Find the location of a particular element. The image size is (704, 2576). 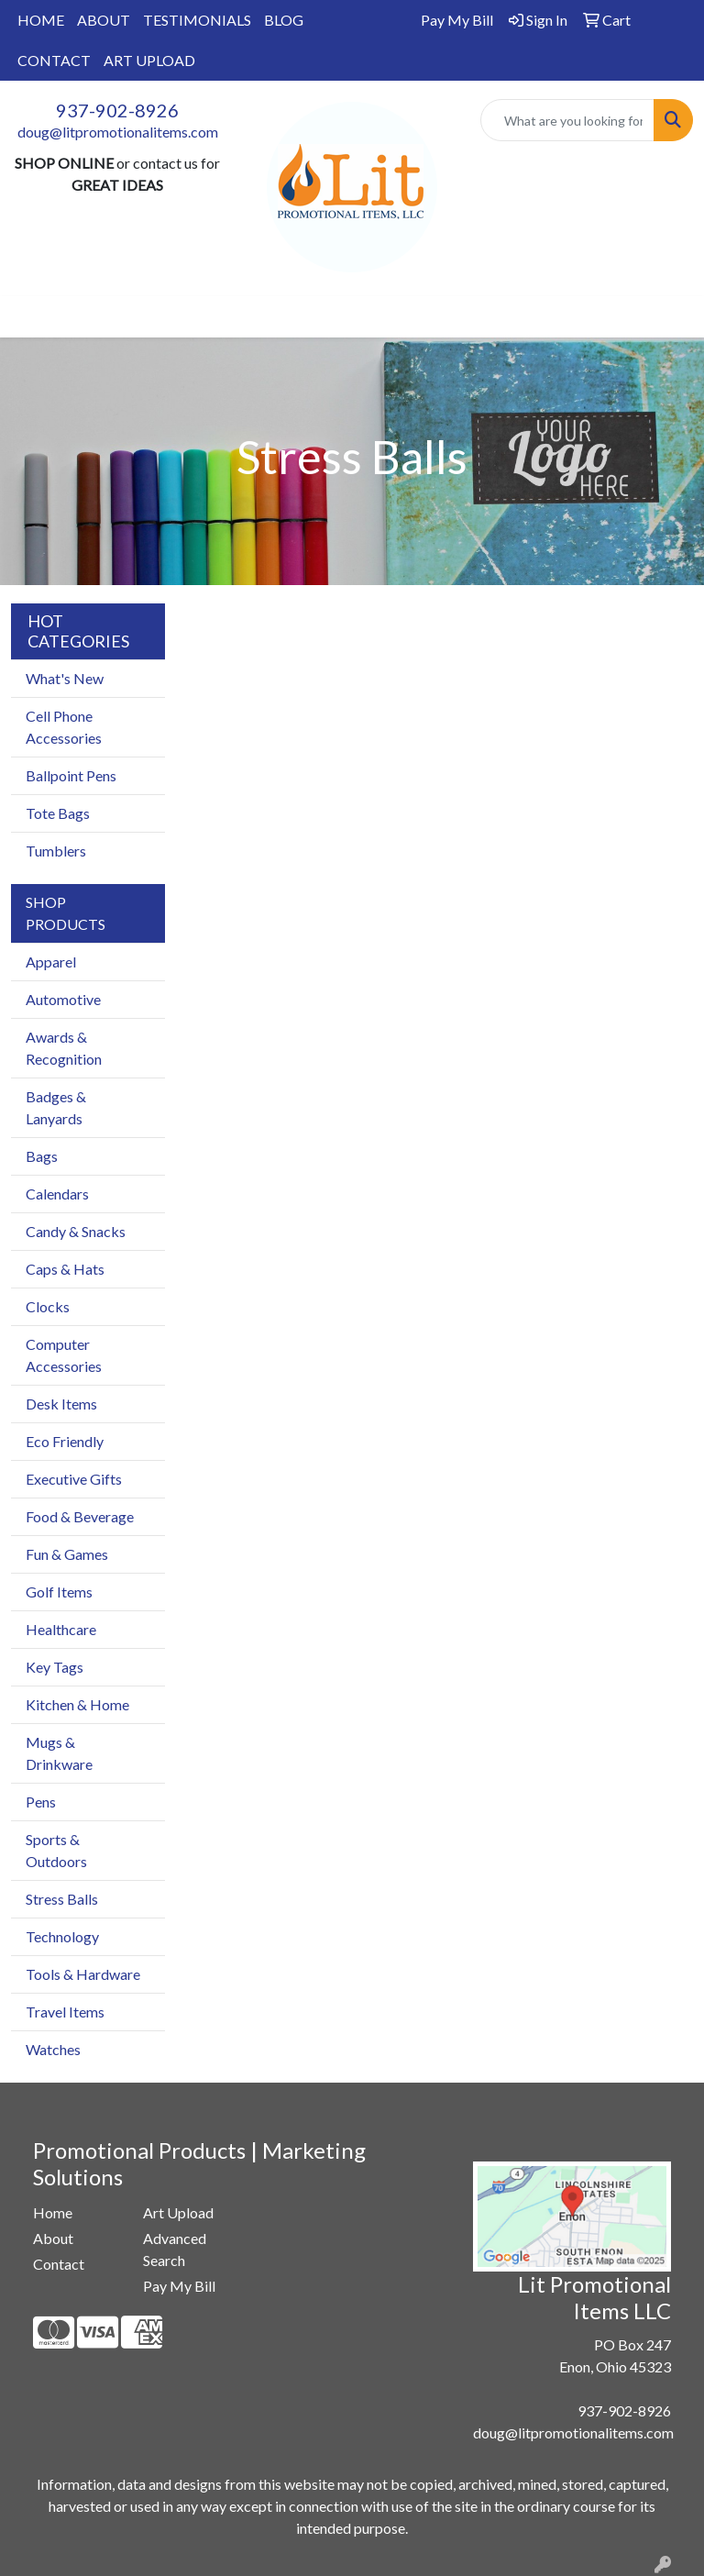

Art Upload is located at coordinates (178, 2212).